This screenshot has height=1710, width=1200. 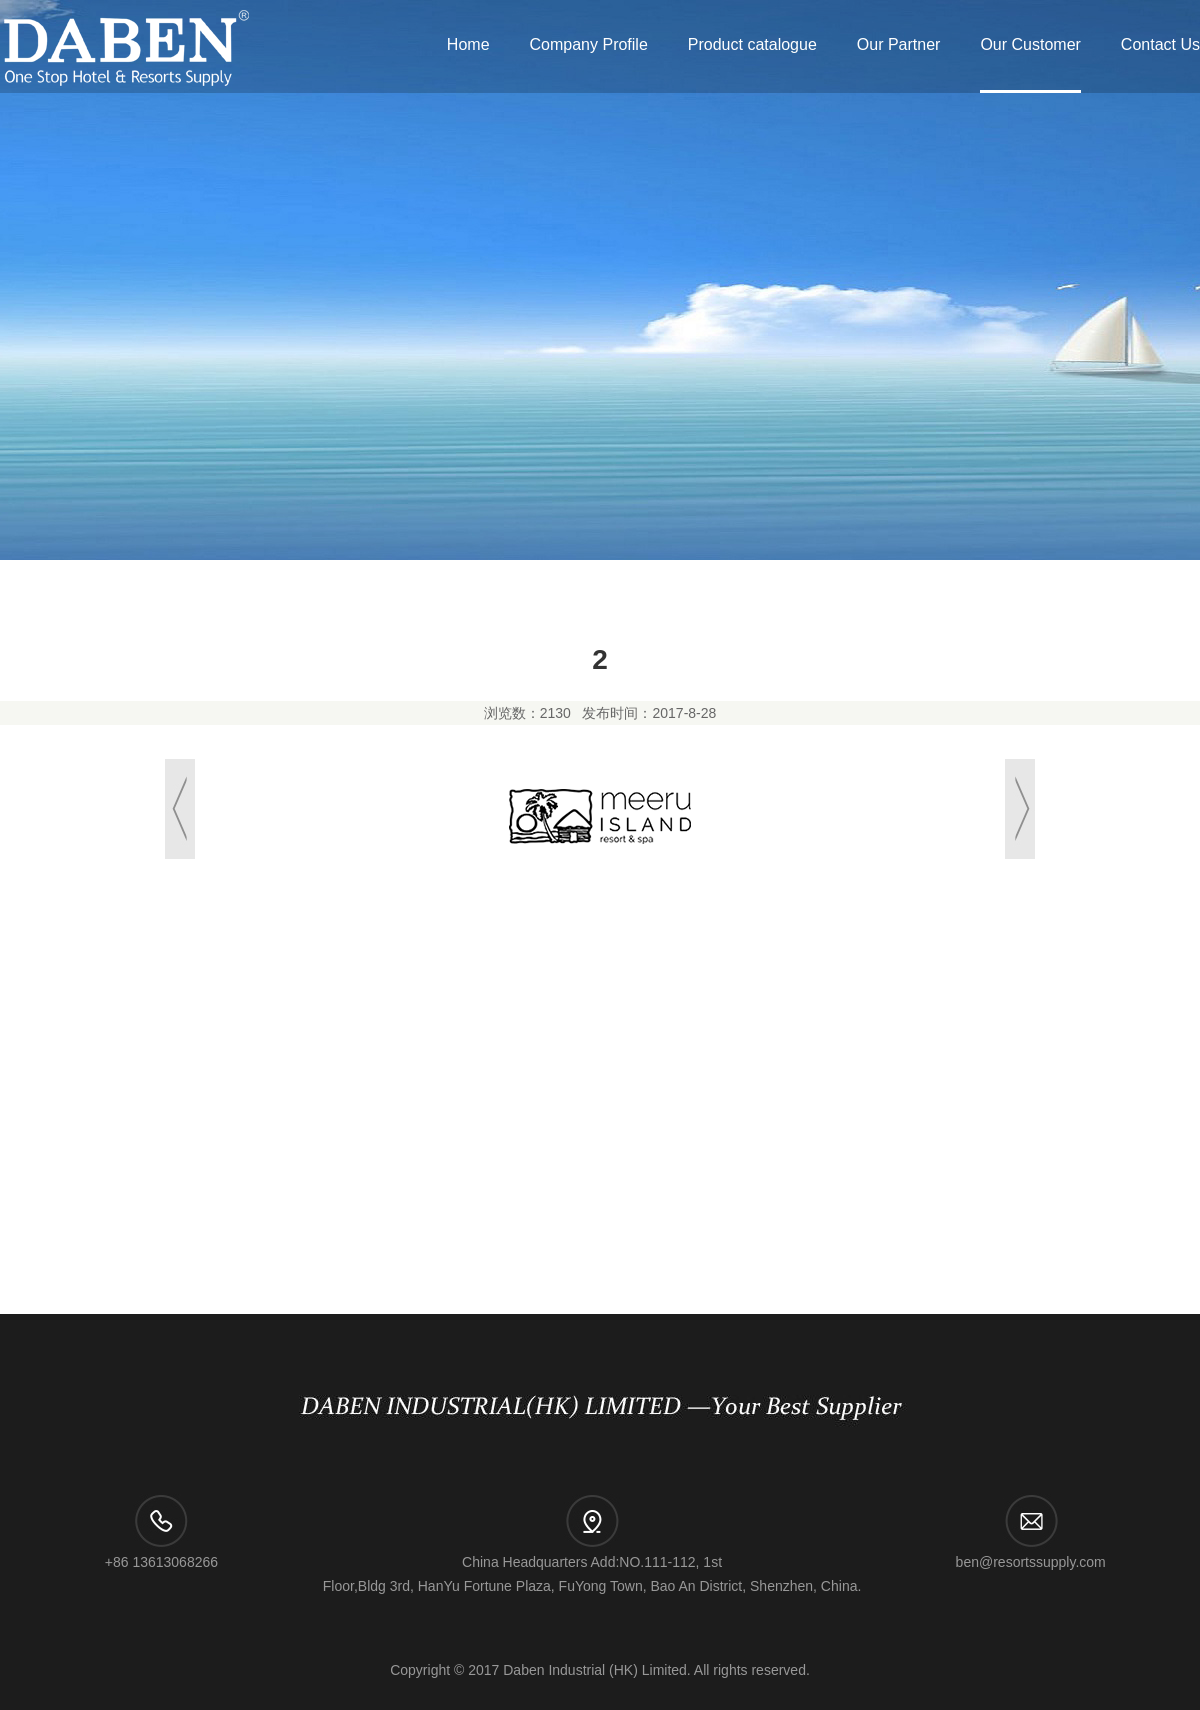 What do you see at coordinates (1160, 44) in the screenshot?
I see `Contact Us` at bounding box center [1160, 44].